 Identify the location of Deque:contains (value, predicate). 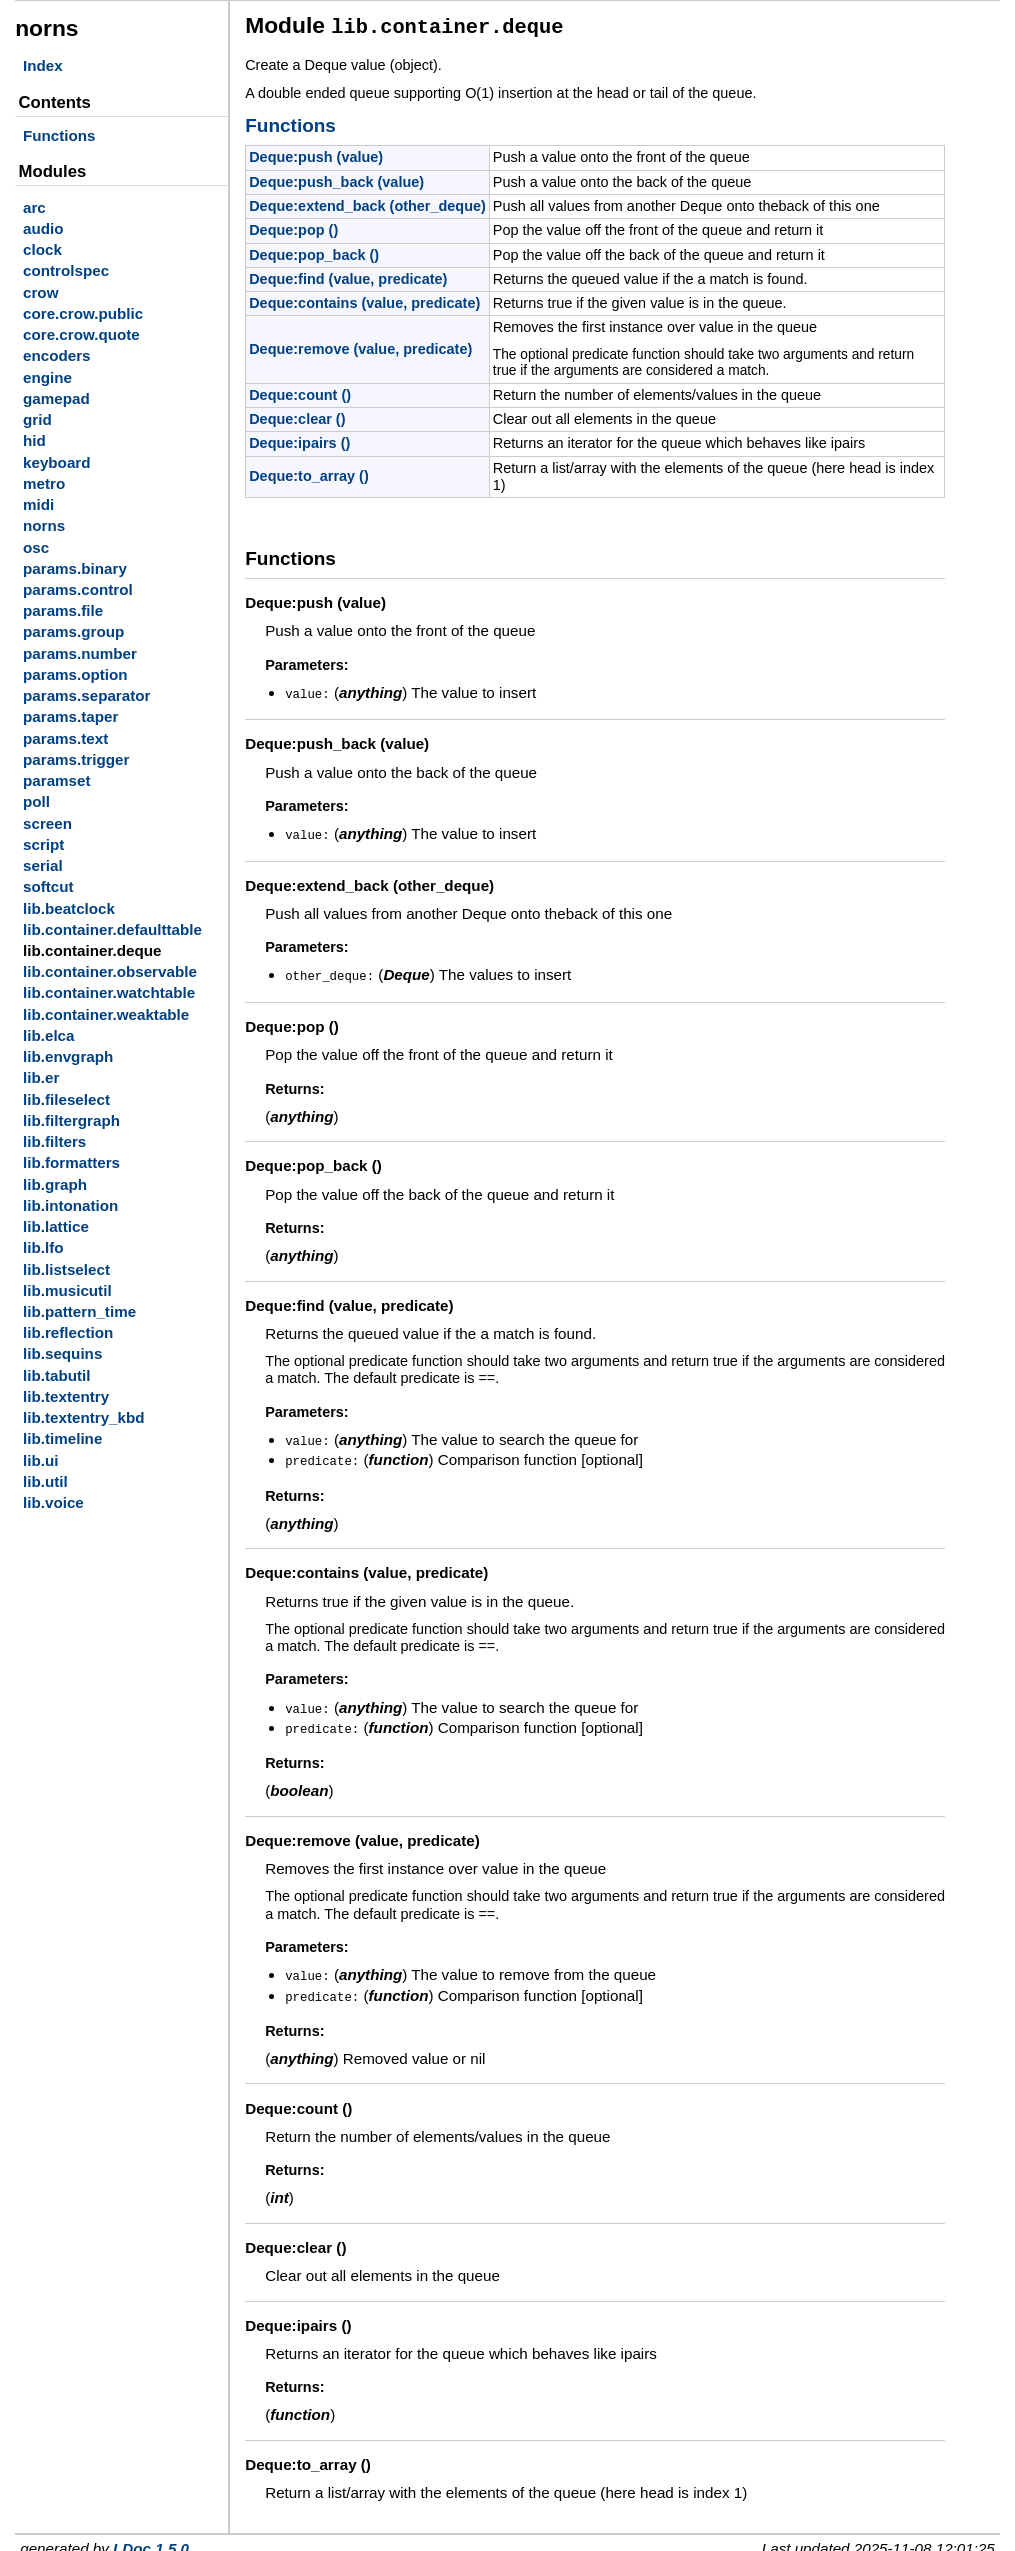
(364, 300).